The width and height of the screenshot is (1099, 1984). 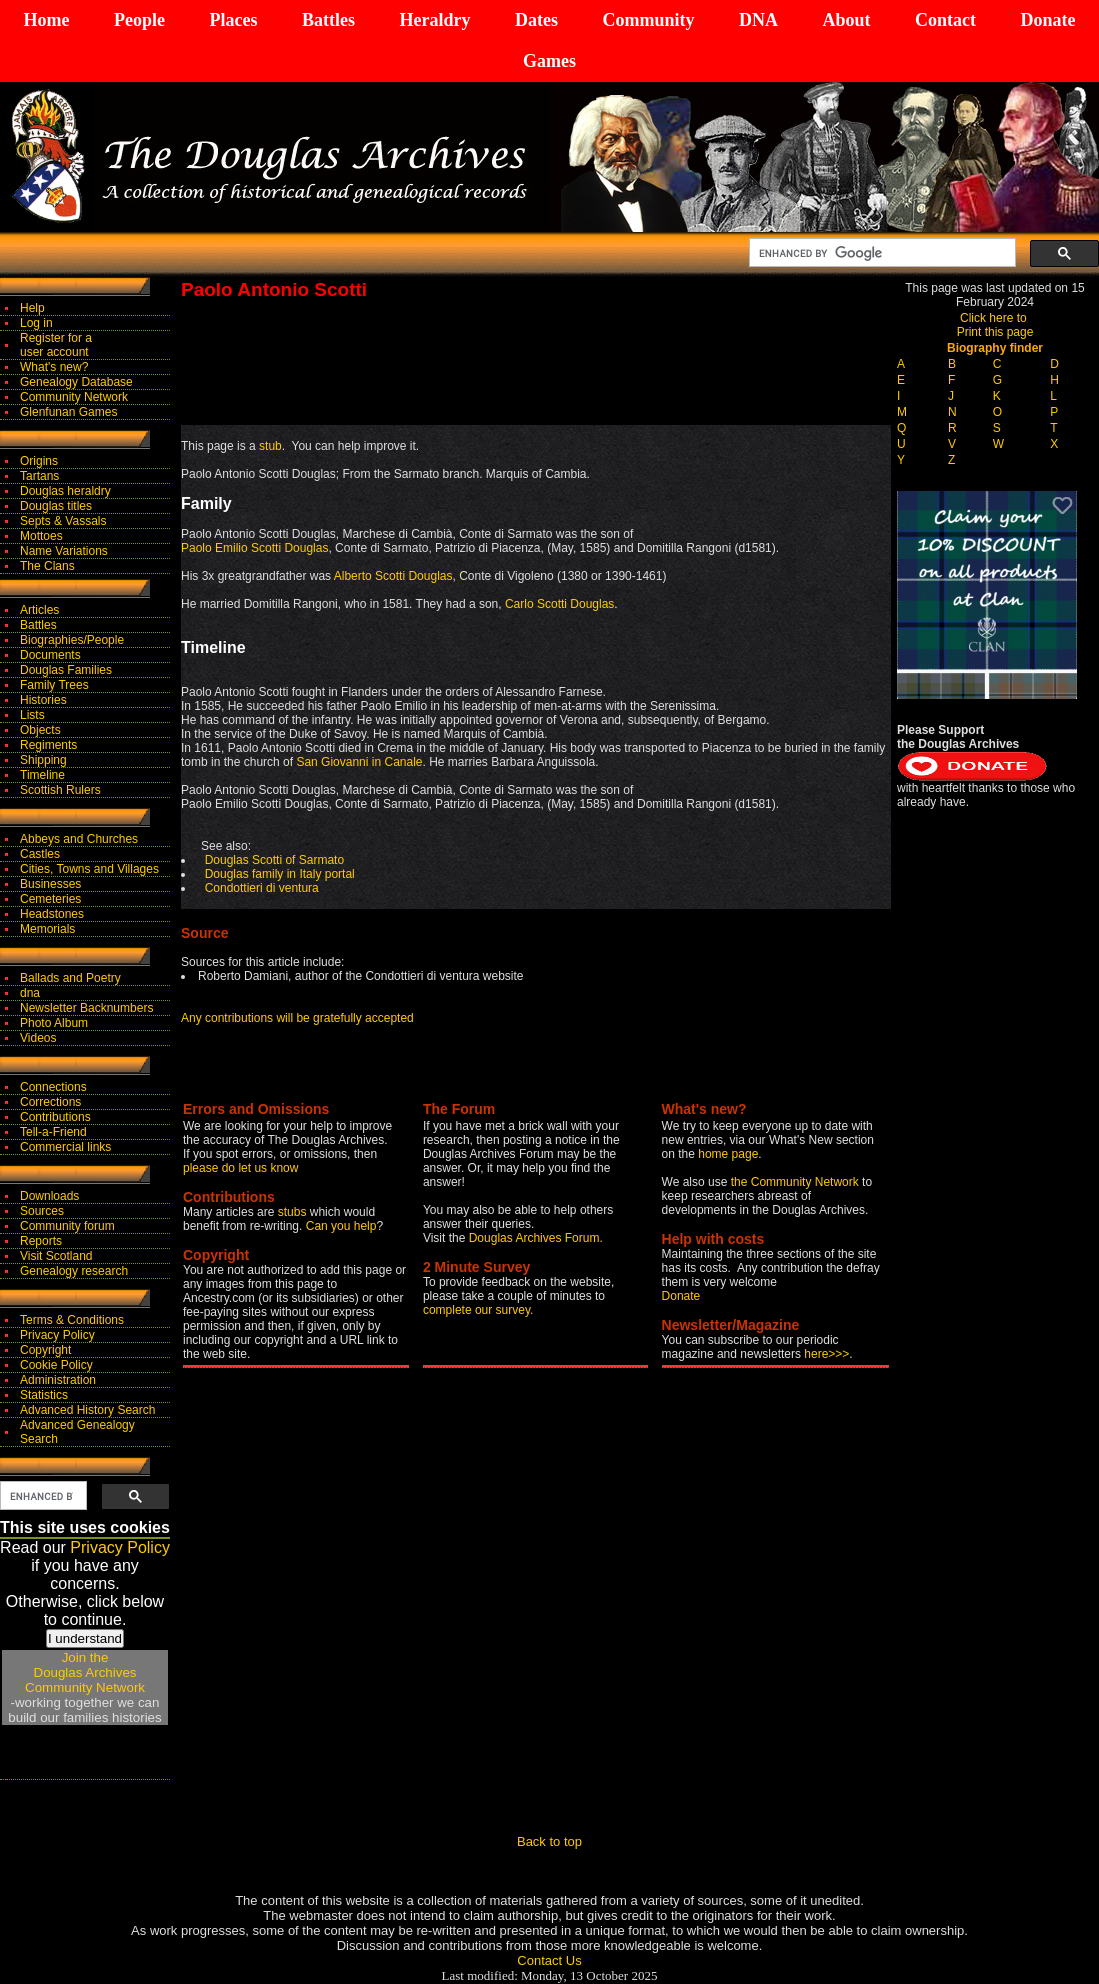 I want to click on Origins, so click(x=39, y=461).